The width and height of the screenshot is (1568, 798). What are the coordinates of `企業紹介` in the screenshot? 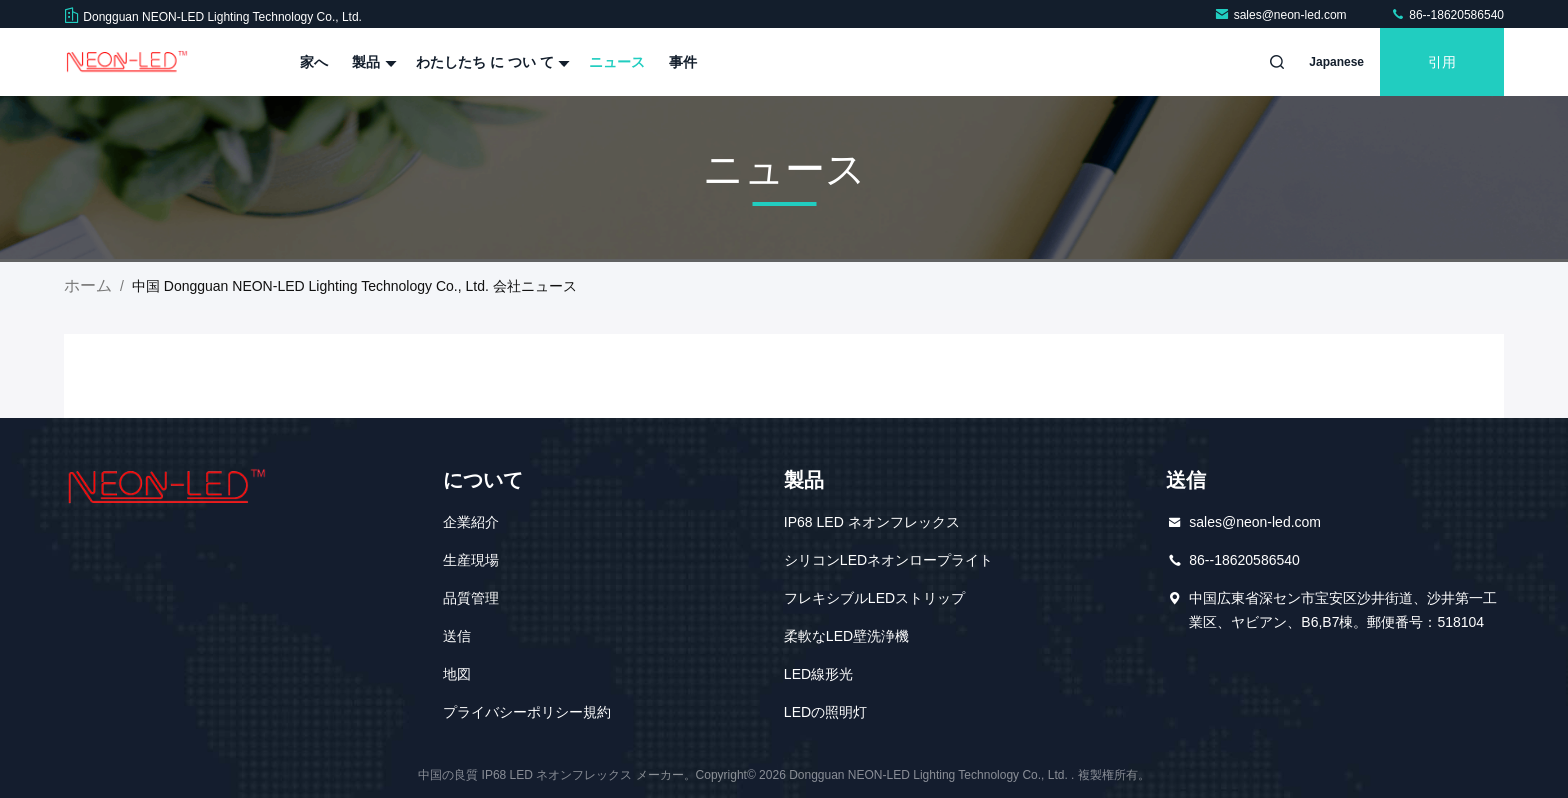 It's located at (471, 522).